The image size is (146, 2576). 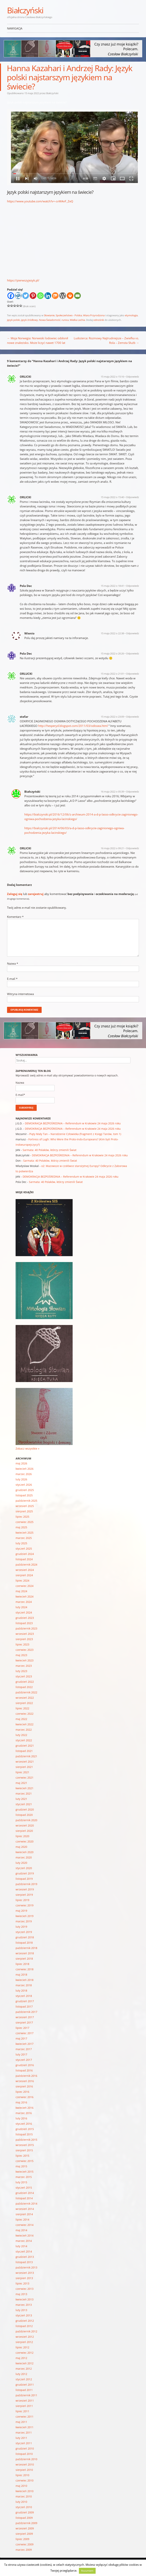 I want to click on sierpień 2016, so click(x=24, y=2086).